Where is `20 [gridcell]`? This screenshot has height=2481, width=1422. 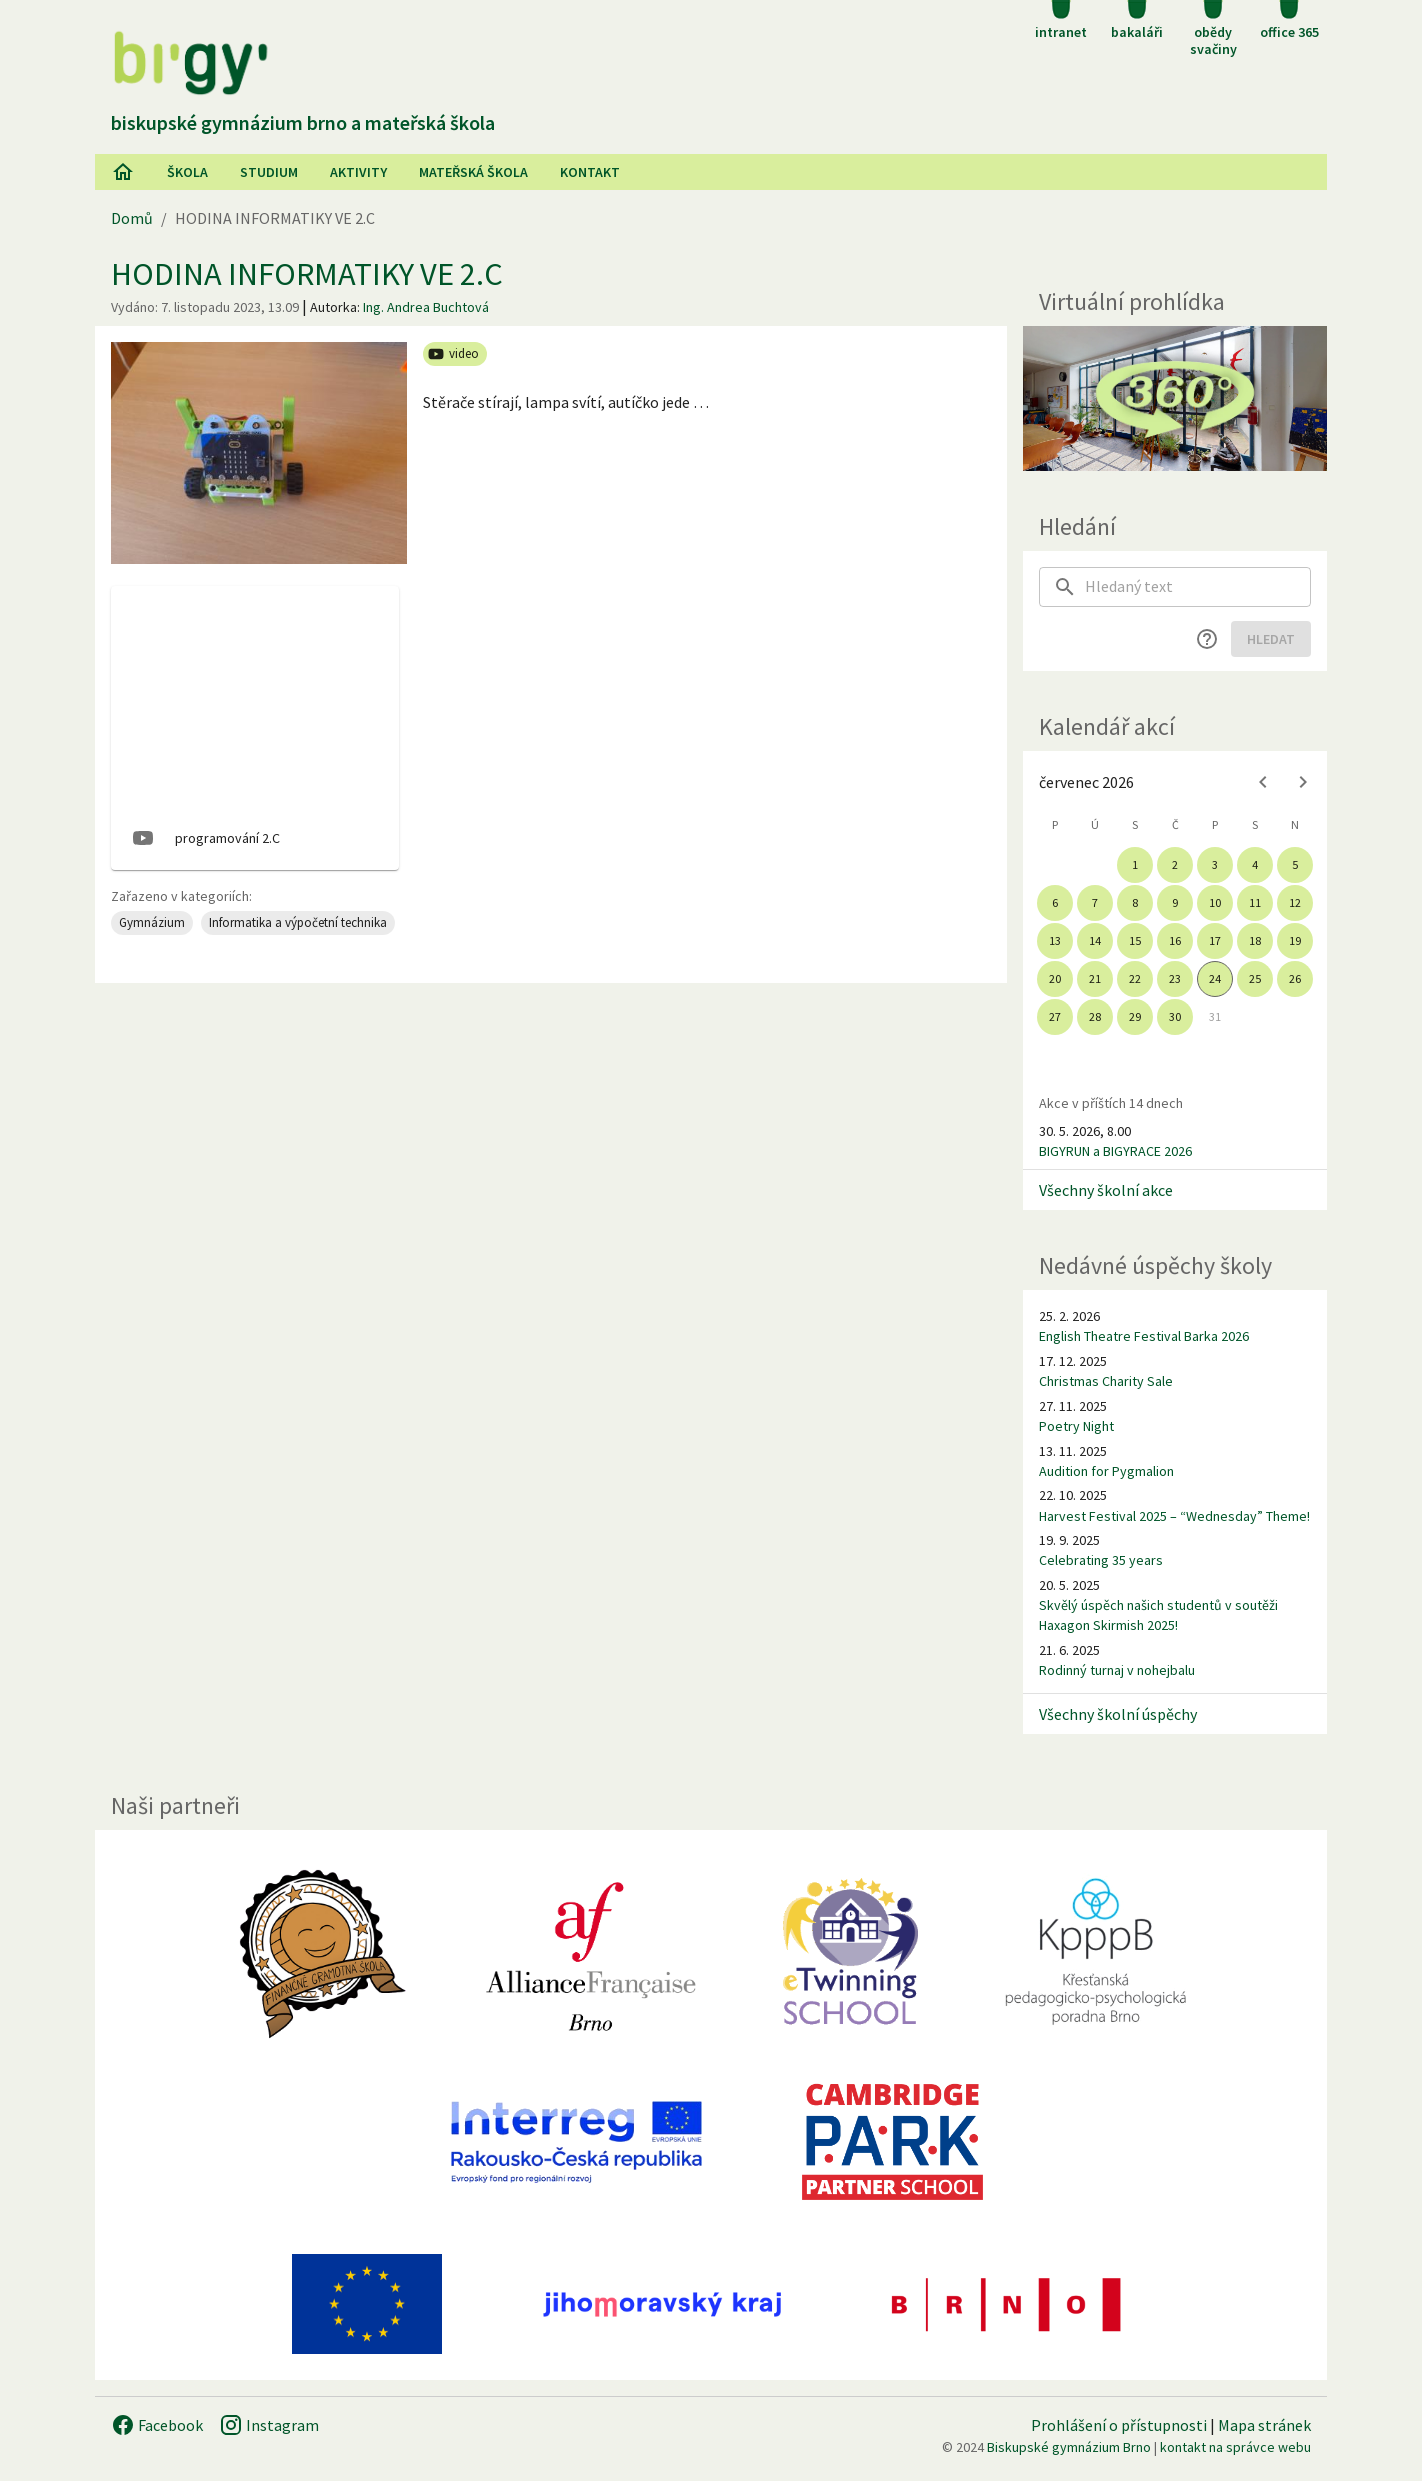
20 [gridcell] is located at coordinates (1055, 978).